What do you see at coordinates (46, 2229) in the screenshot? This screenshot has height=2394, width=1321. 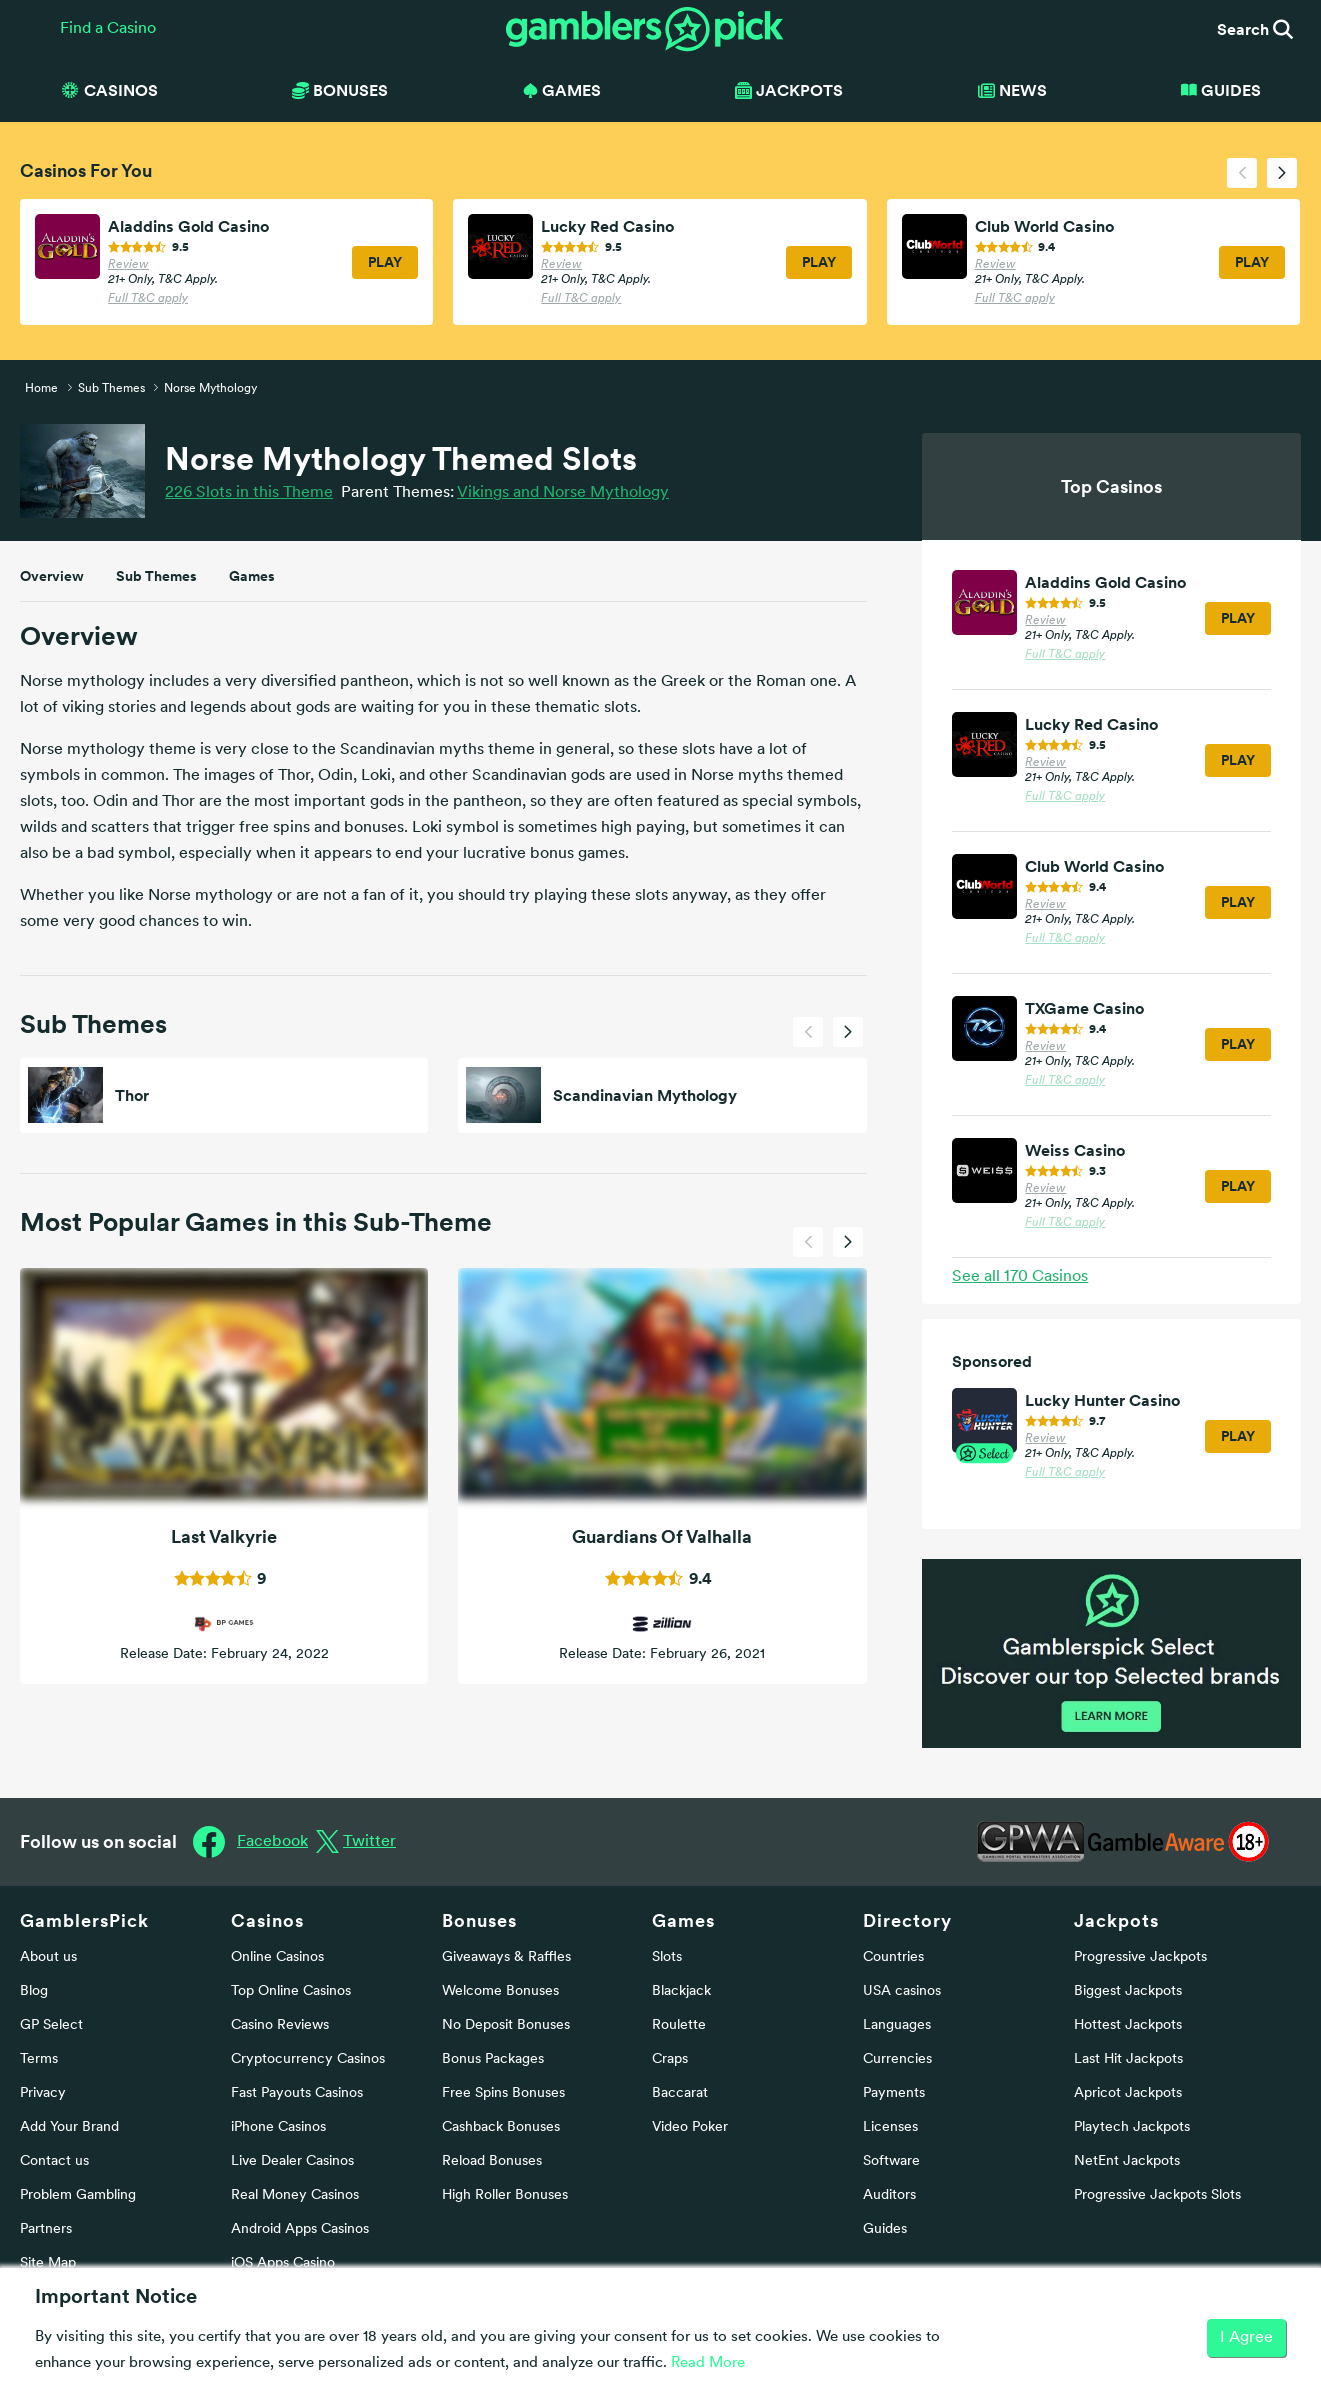 I see `Partners` at bounding box center [46, 2229].